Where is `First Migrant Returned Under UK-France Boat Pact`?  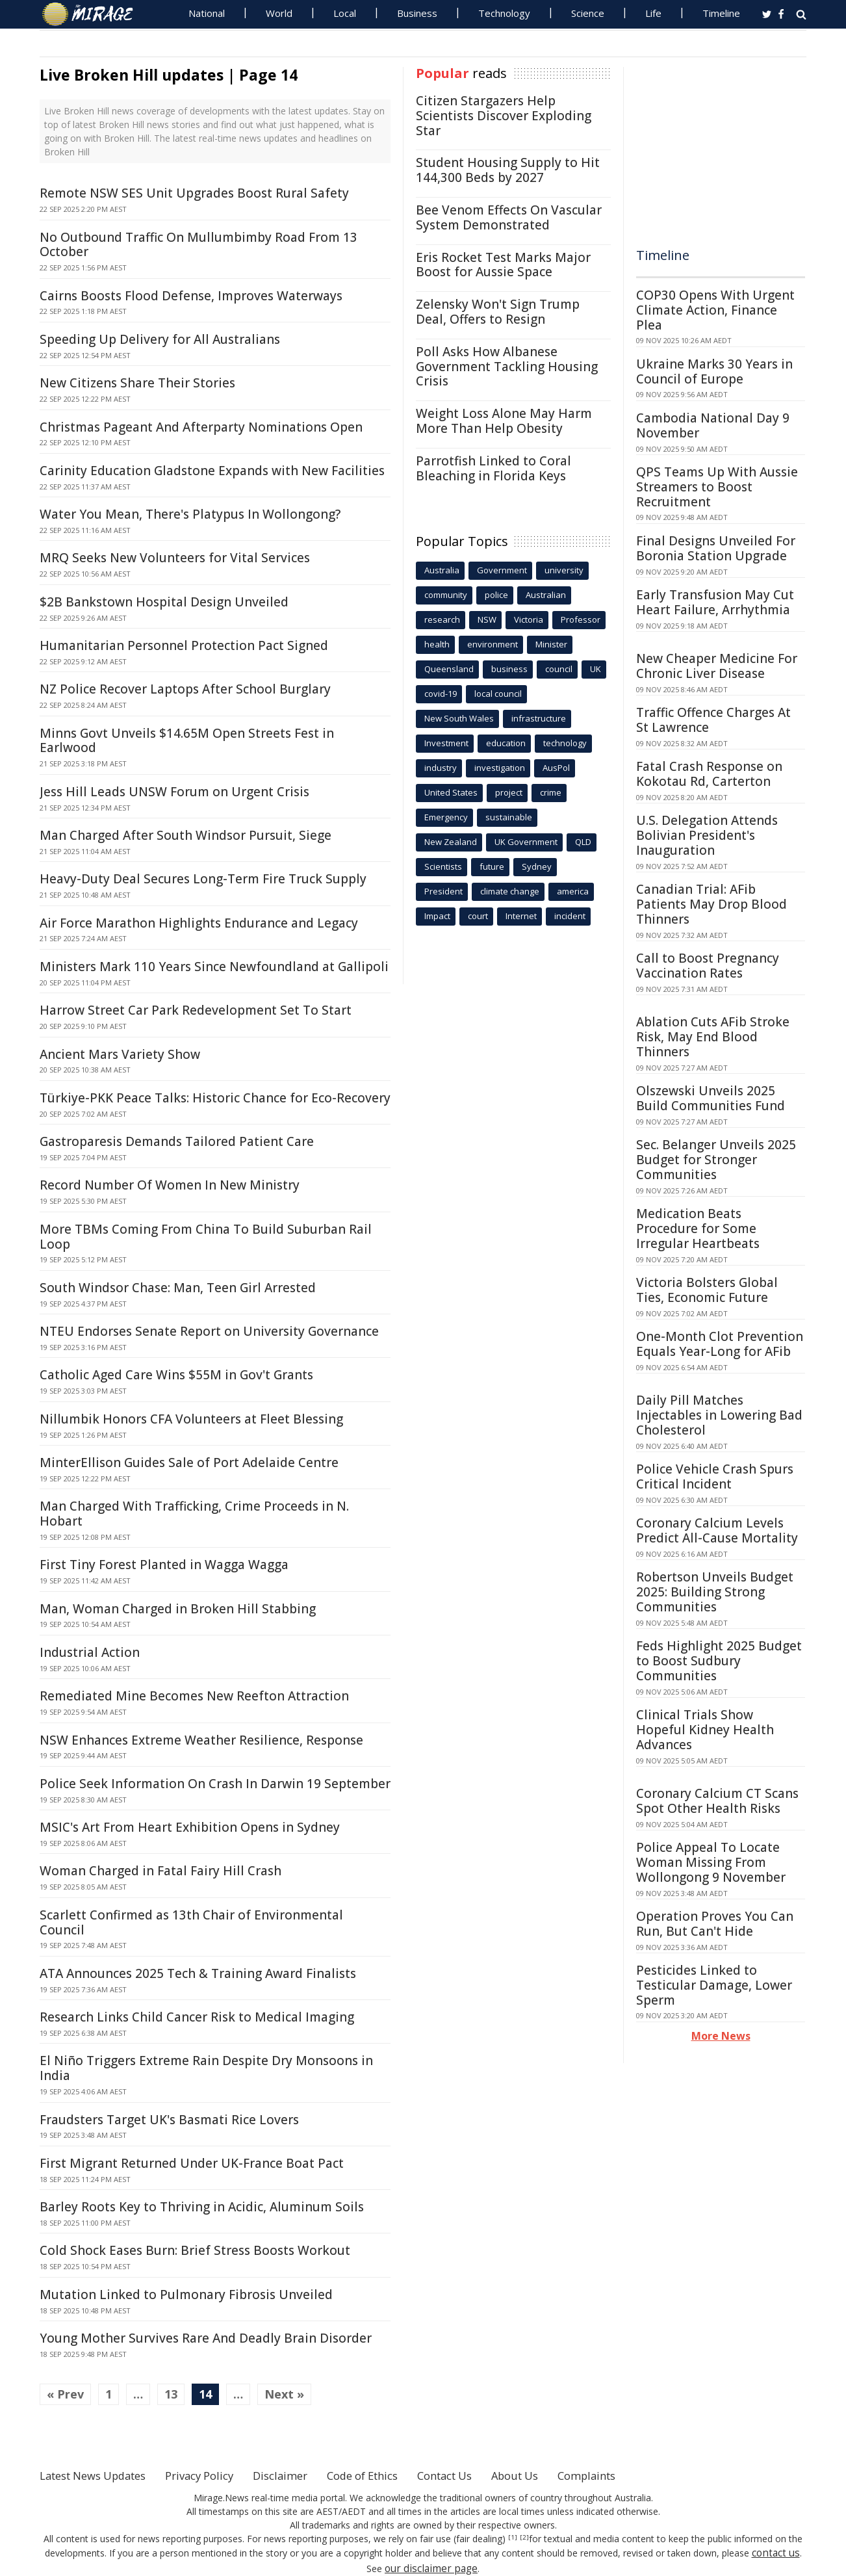 First Migrant Returned Under UK-France Boat Pact is located at coordinates (192, 2163).